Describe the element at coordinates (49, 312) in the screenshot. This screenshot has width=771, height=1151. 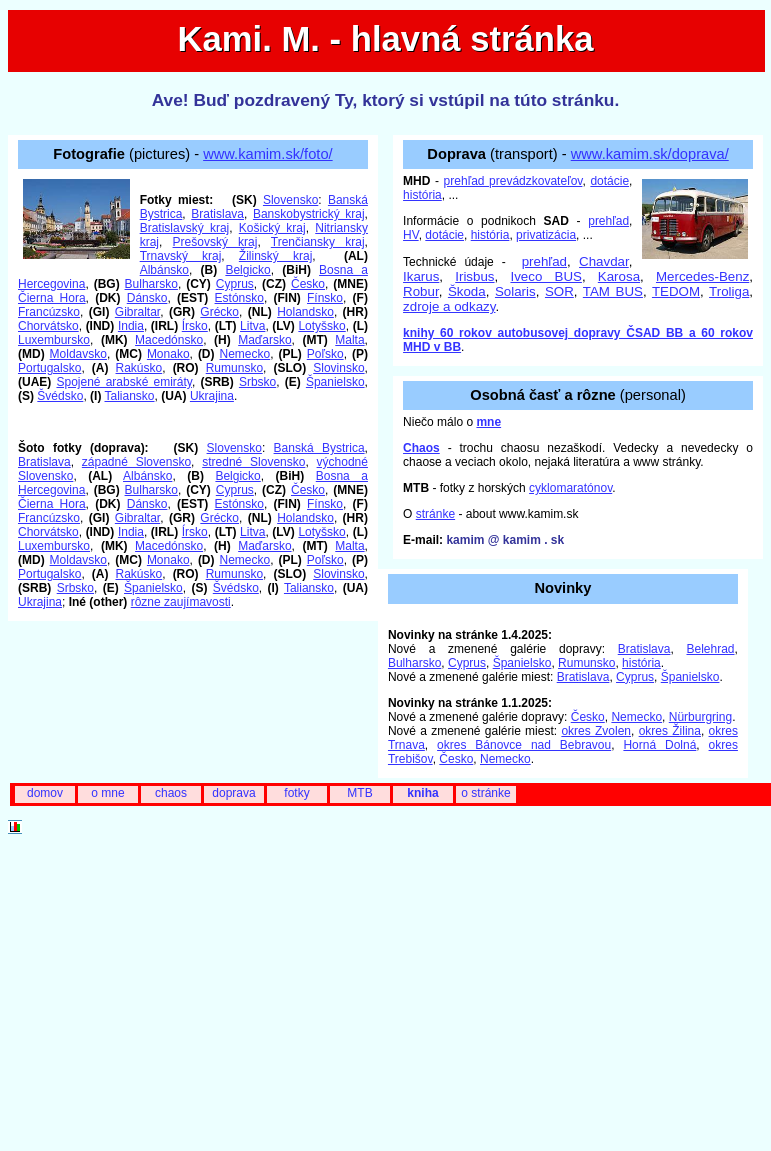
I see `Francúzsko` at that location.